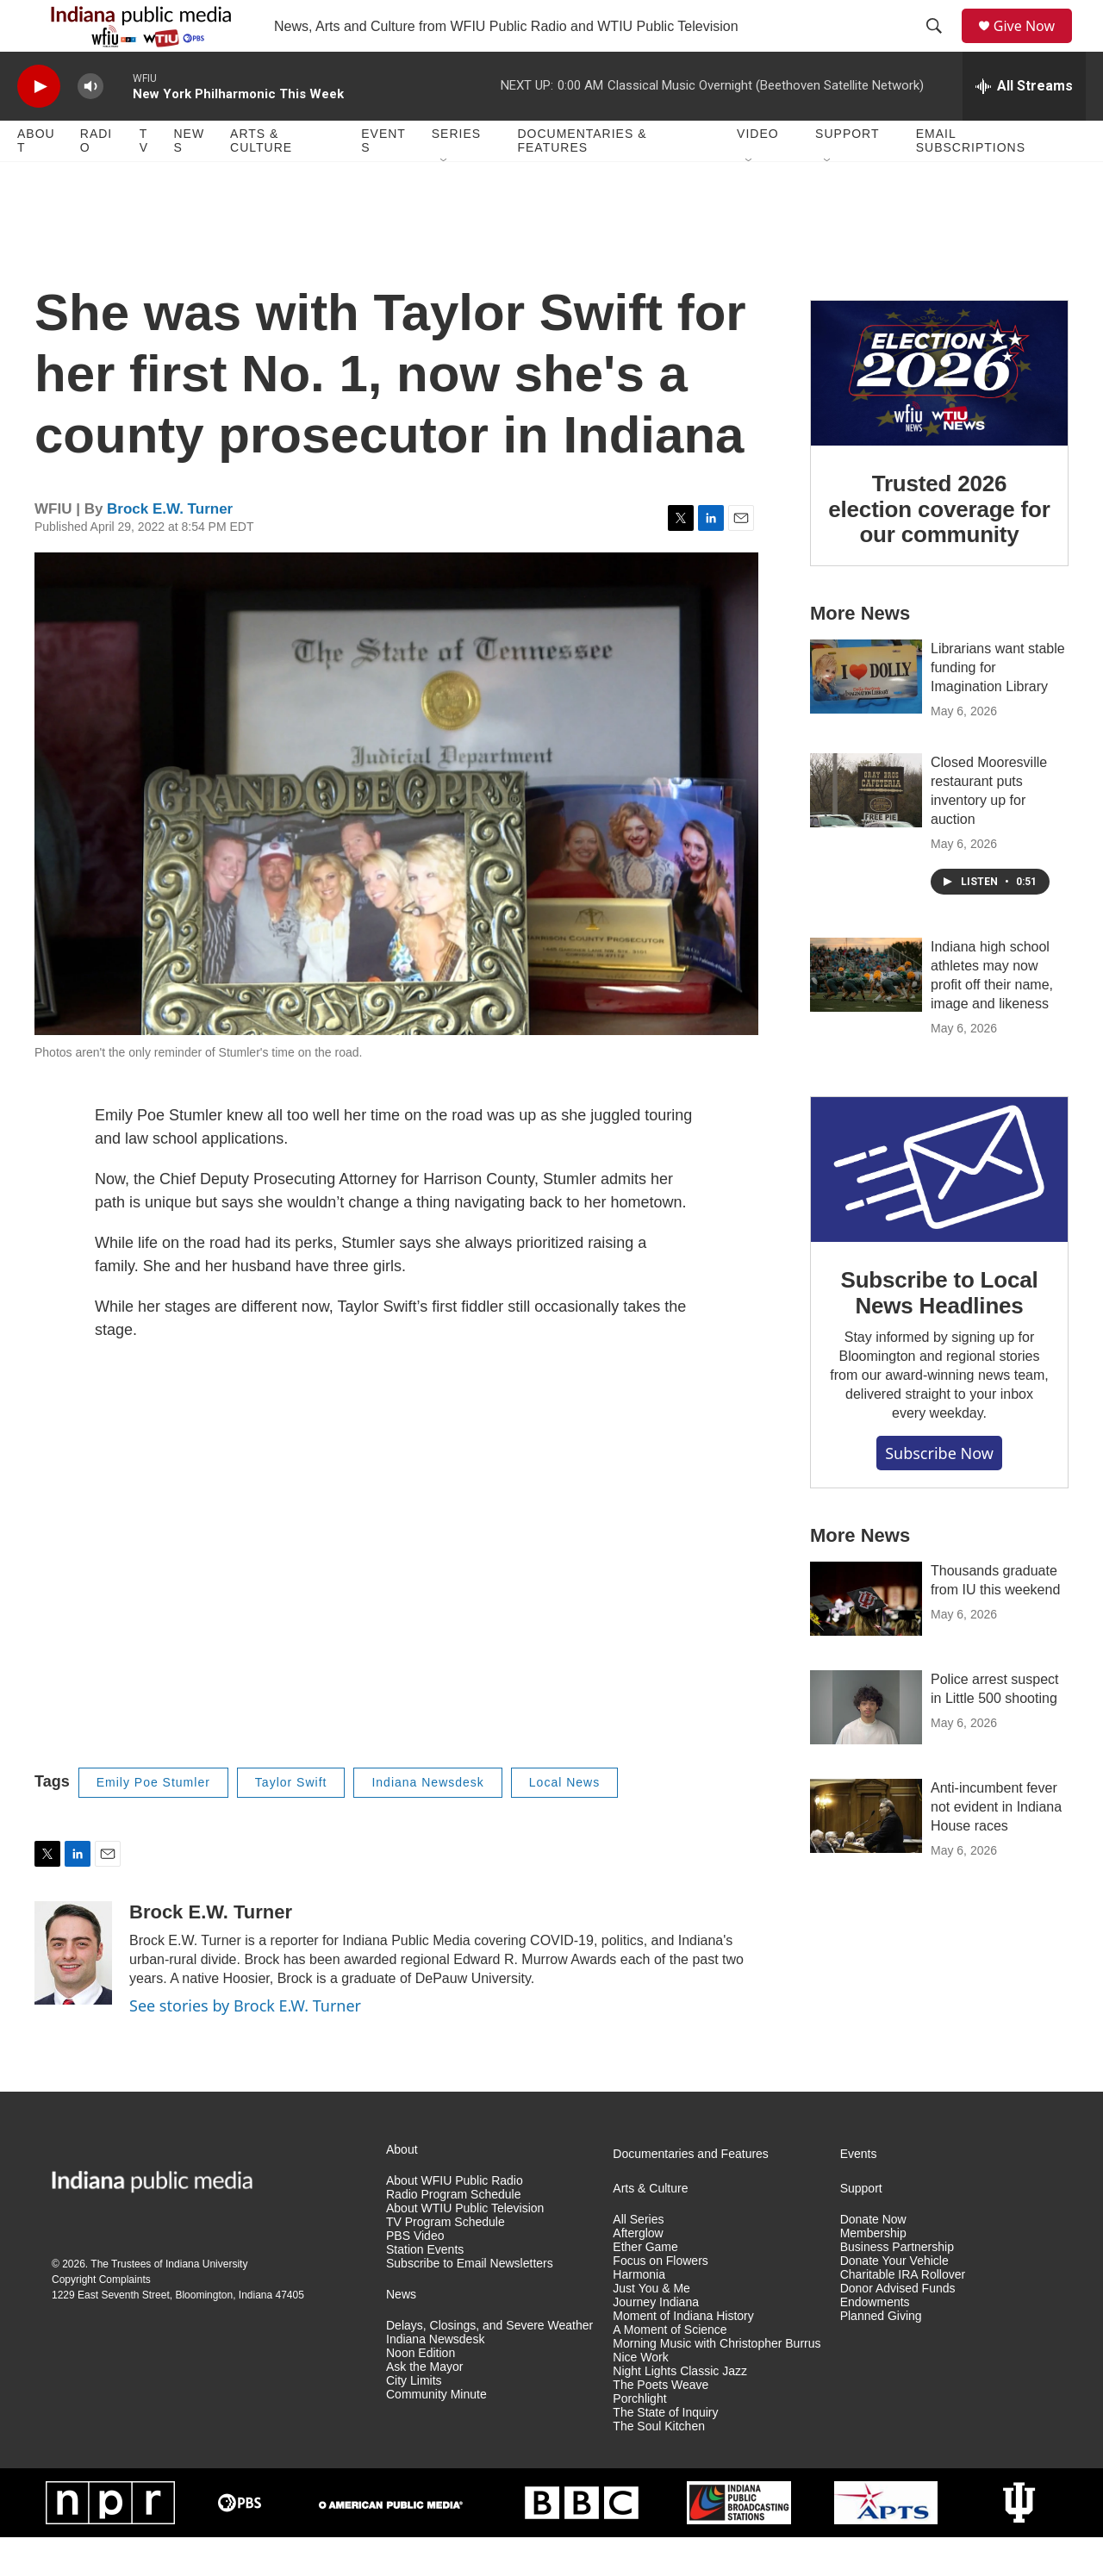 The image size is (1103, 2576). What do you see at coordinates (445, 200) in the screenshot?
I see `[Open Sub Navigation]` at bounding box center [445, 200].